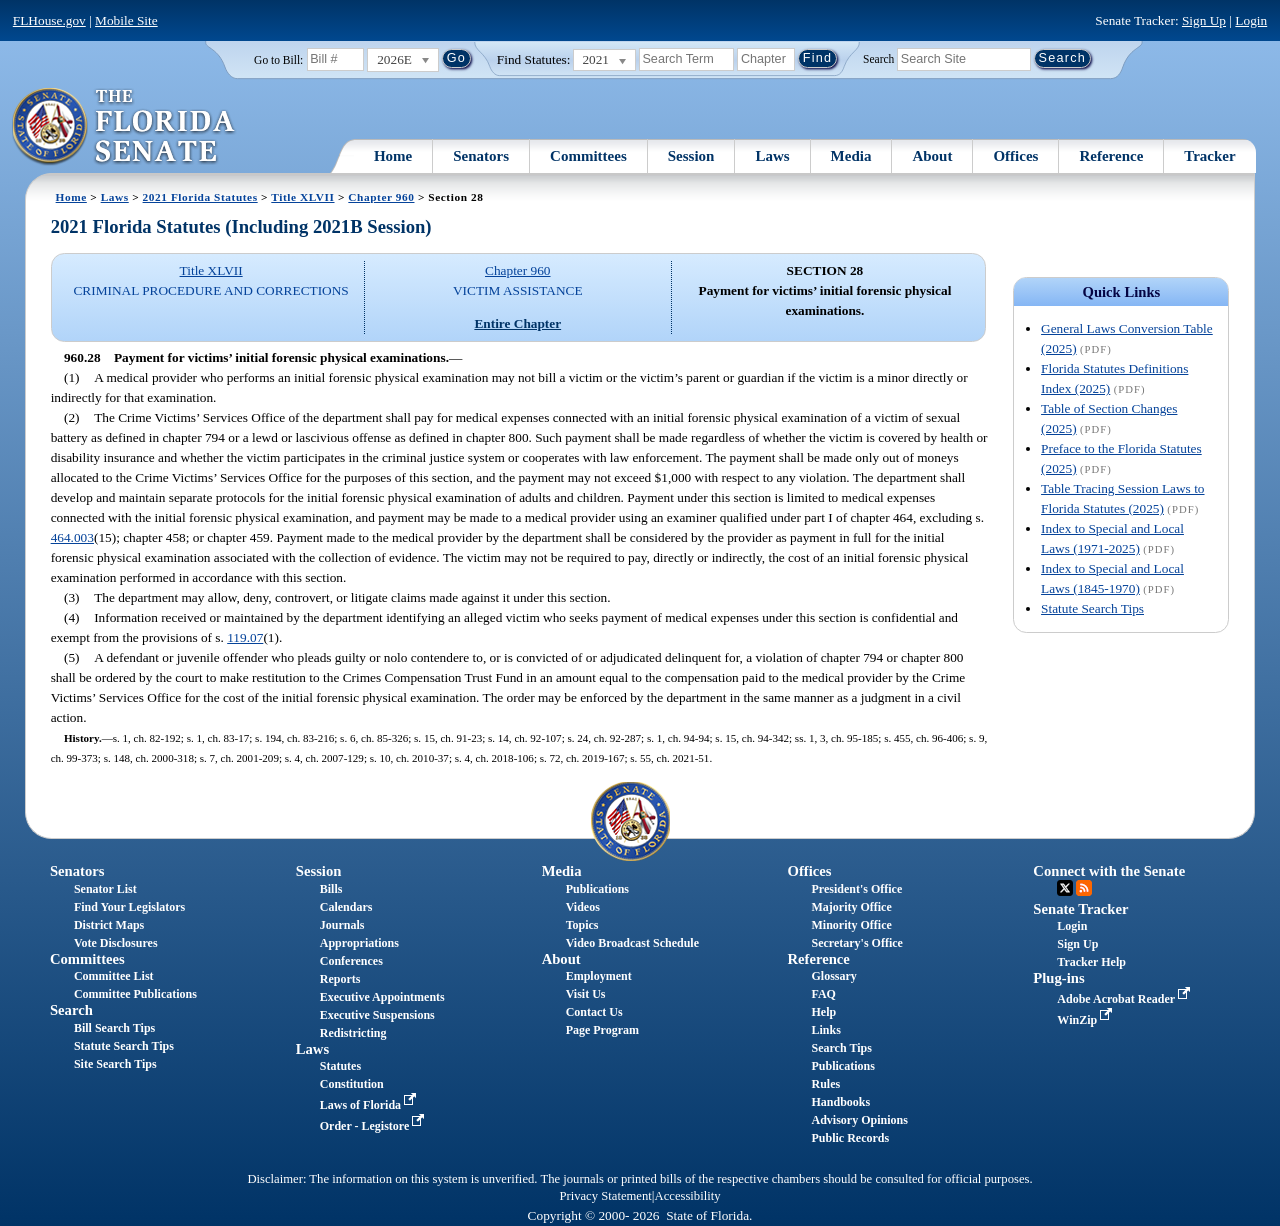 This screenshot has height=1226, width=1280. What do you see at coordinates (302, 197) in the screenshot?
I see `Title XLVII` at bounding box center [302, 197].